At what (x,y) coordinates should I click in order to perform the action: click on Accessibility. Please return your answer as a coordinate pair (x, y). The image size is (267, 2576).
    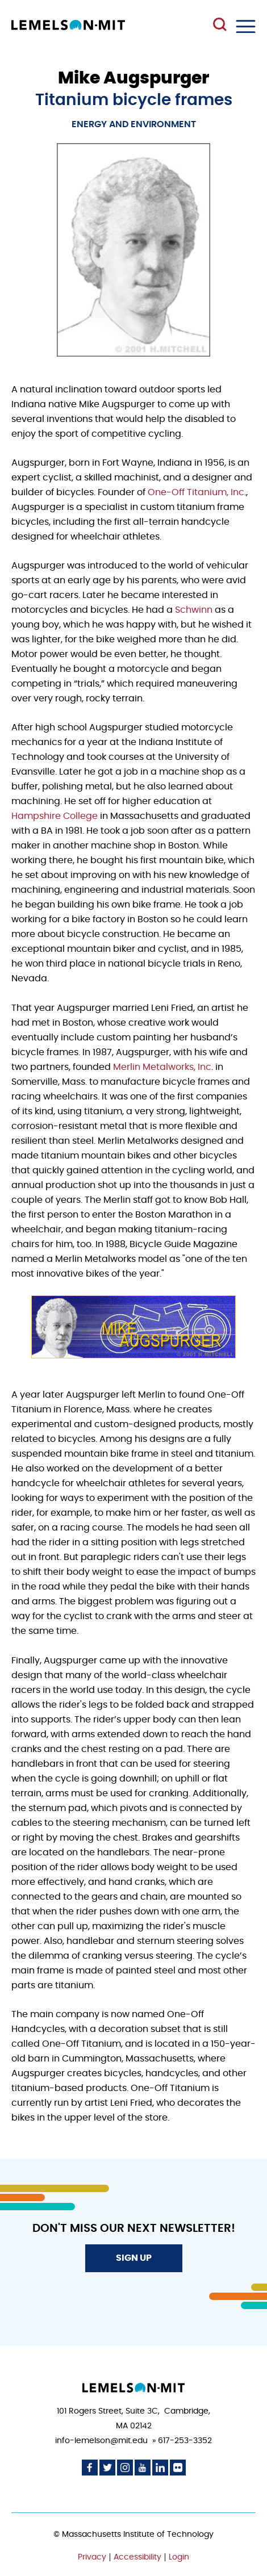
    Looking at the image, I should click on (137, 2557).